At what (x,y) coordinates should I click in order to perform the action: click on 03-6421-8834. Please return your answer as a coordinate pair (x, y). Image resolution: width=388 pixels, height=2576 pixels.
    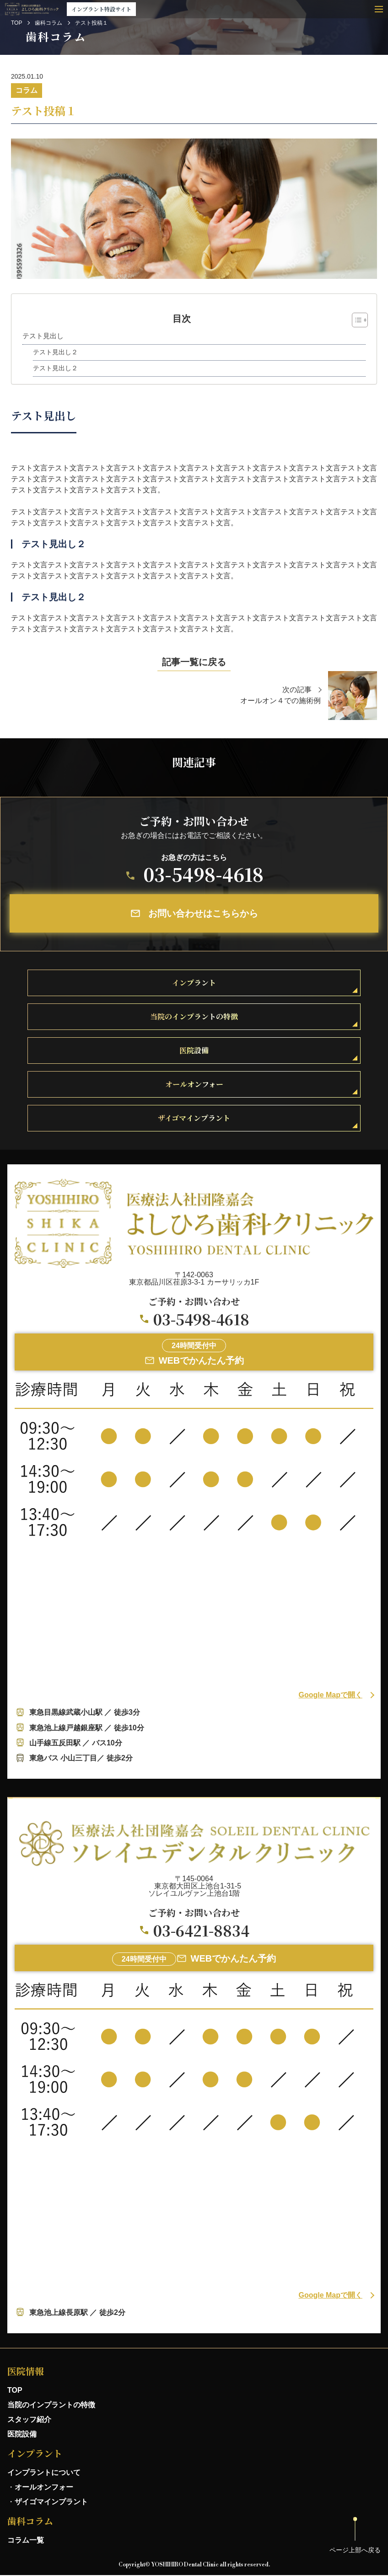
    Looking at the image, I should click on (201, 1930).